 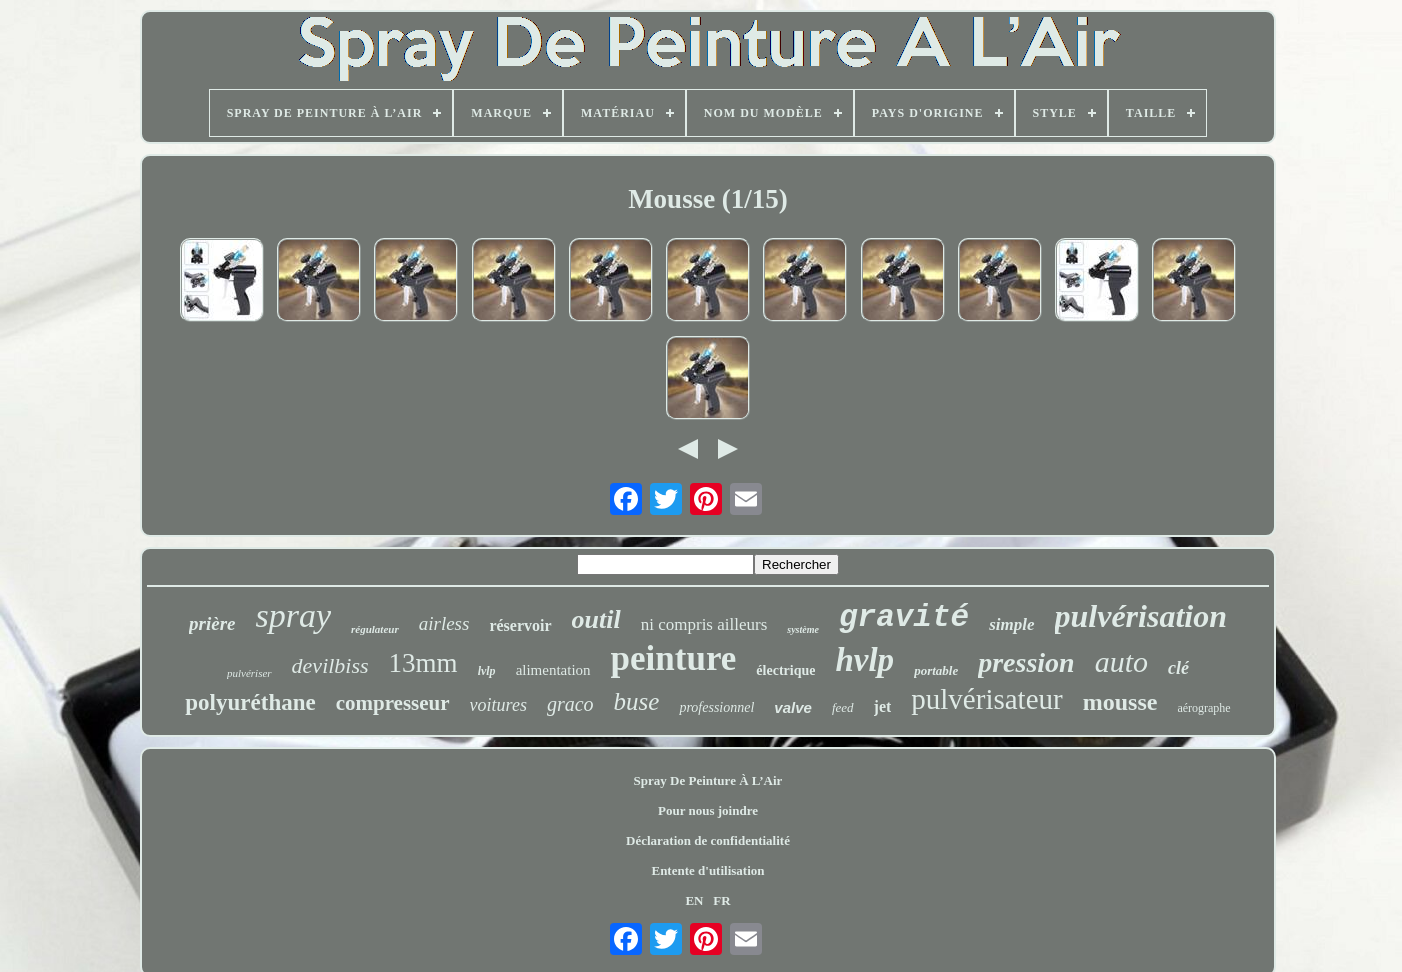 I want to click on portable, so click(x=936, y=670).